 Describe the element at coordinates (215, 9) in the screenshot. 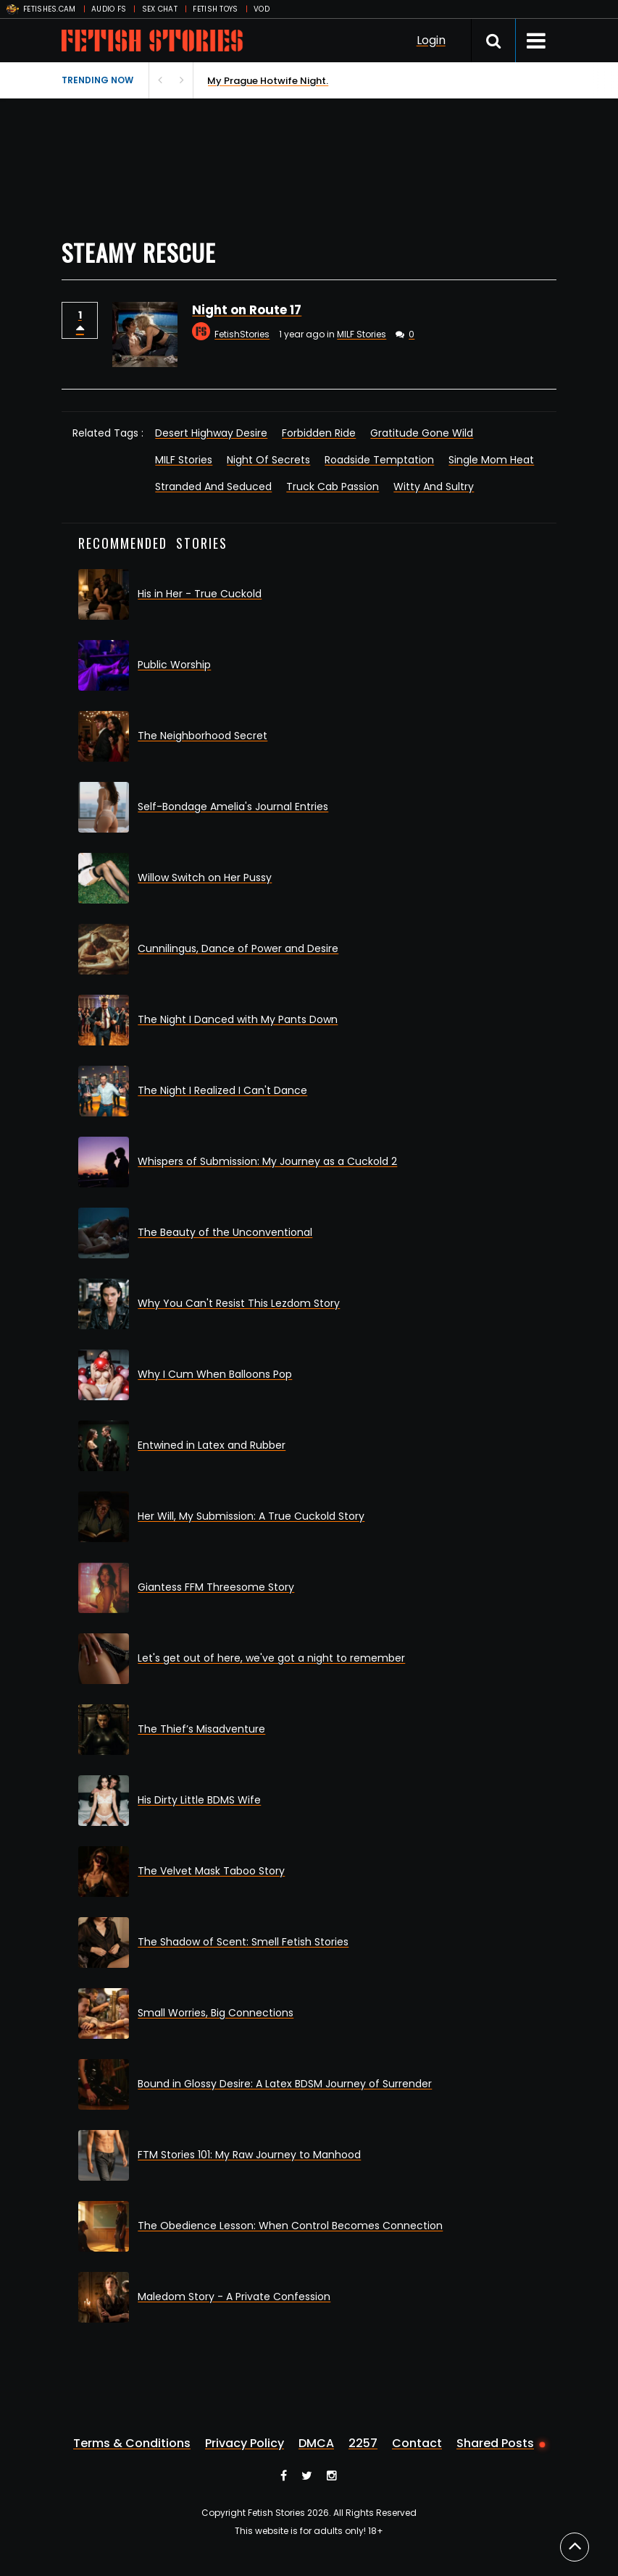

I see `FETISH TOYS` at that location.